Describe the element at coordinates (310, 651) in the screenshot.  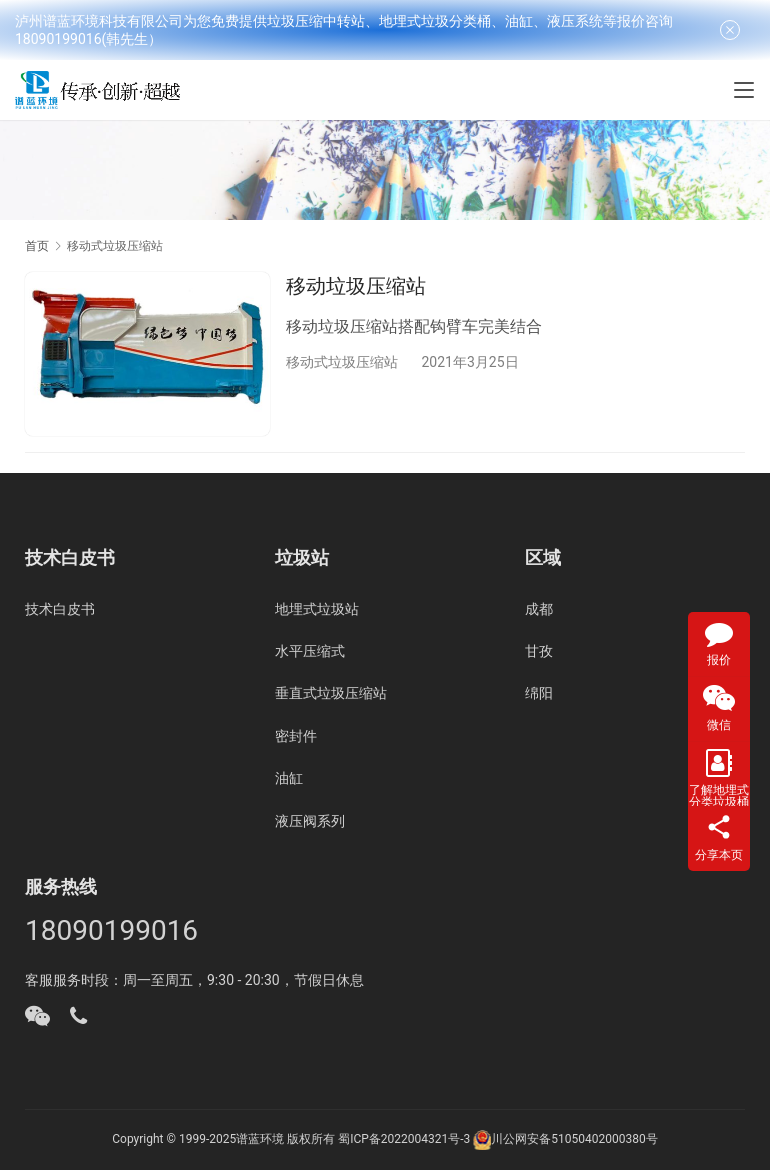
I see `水平压缩式` at that location.